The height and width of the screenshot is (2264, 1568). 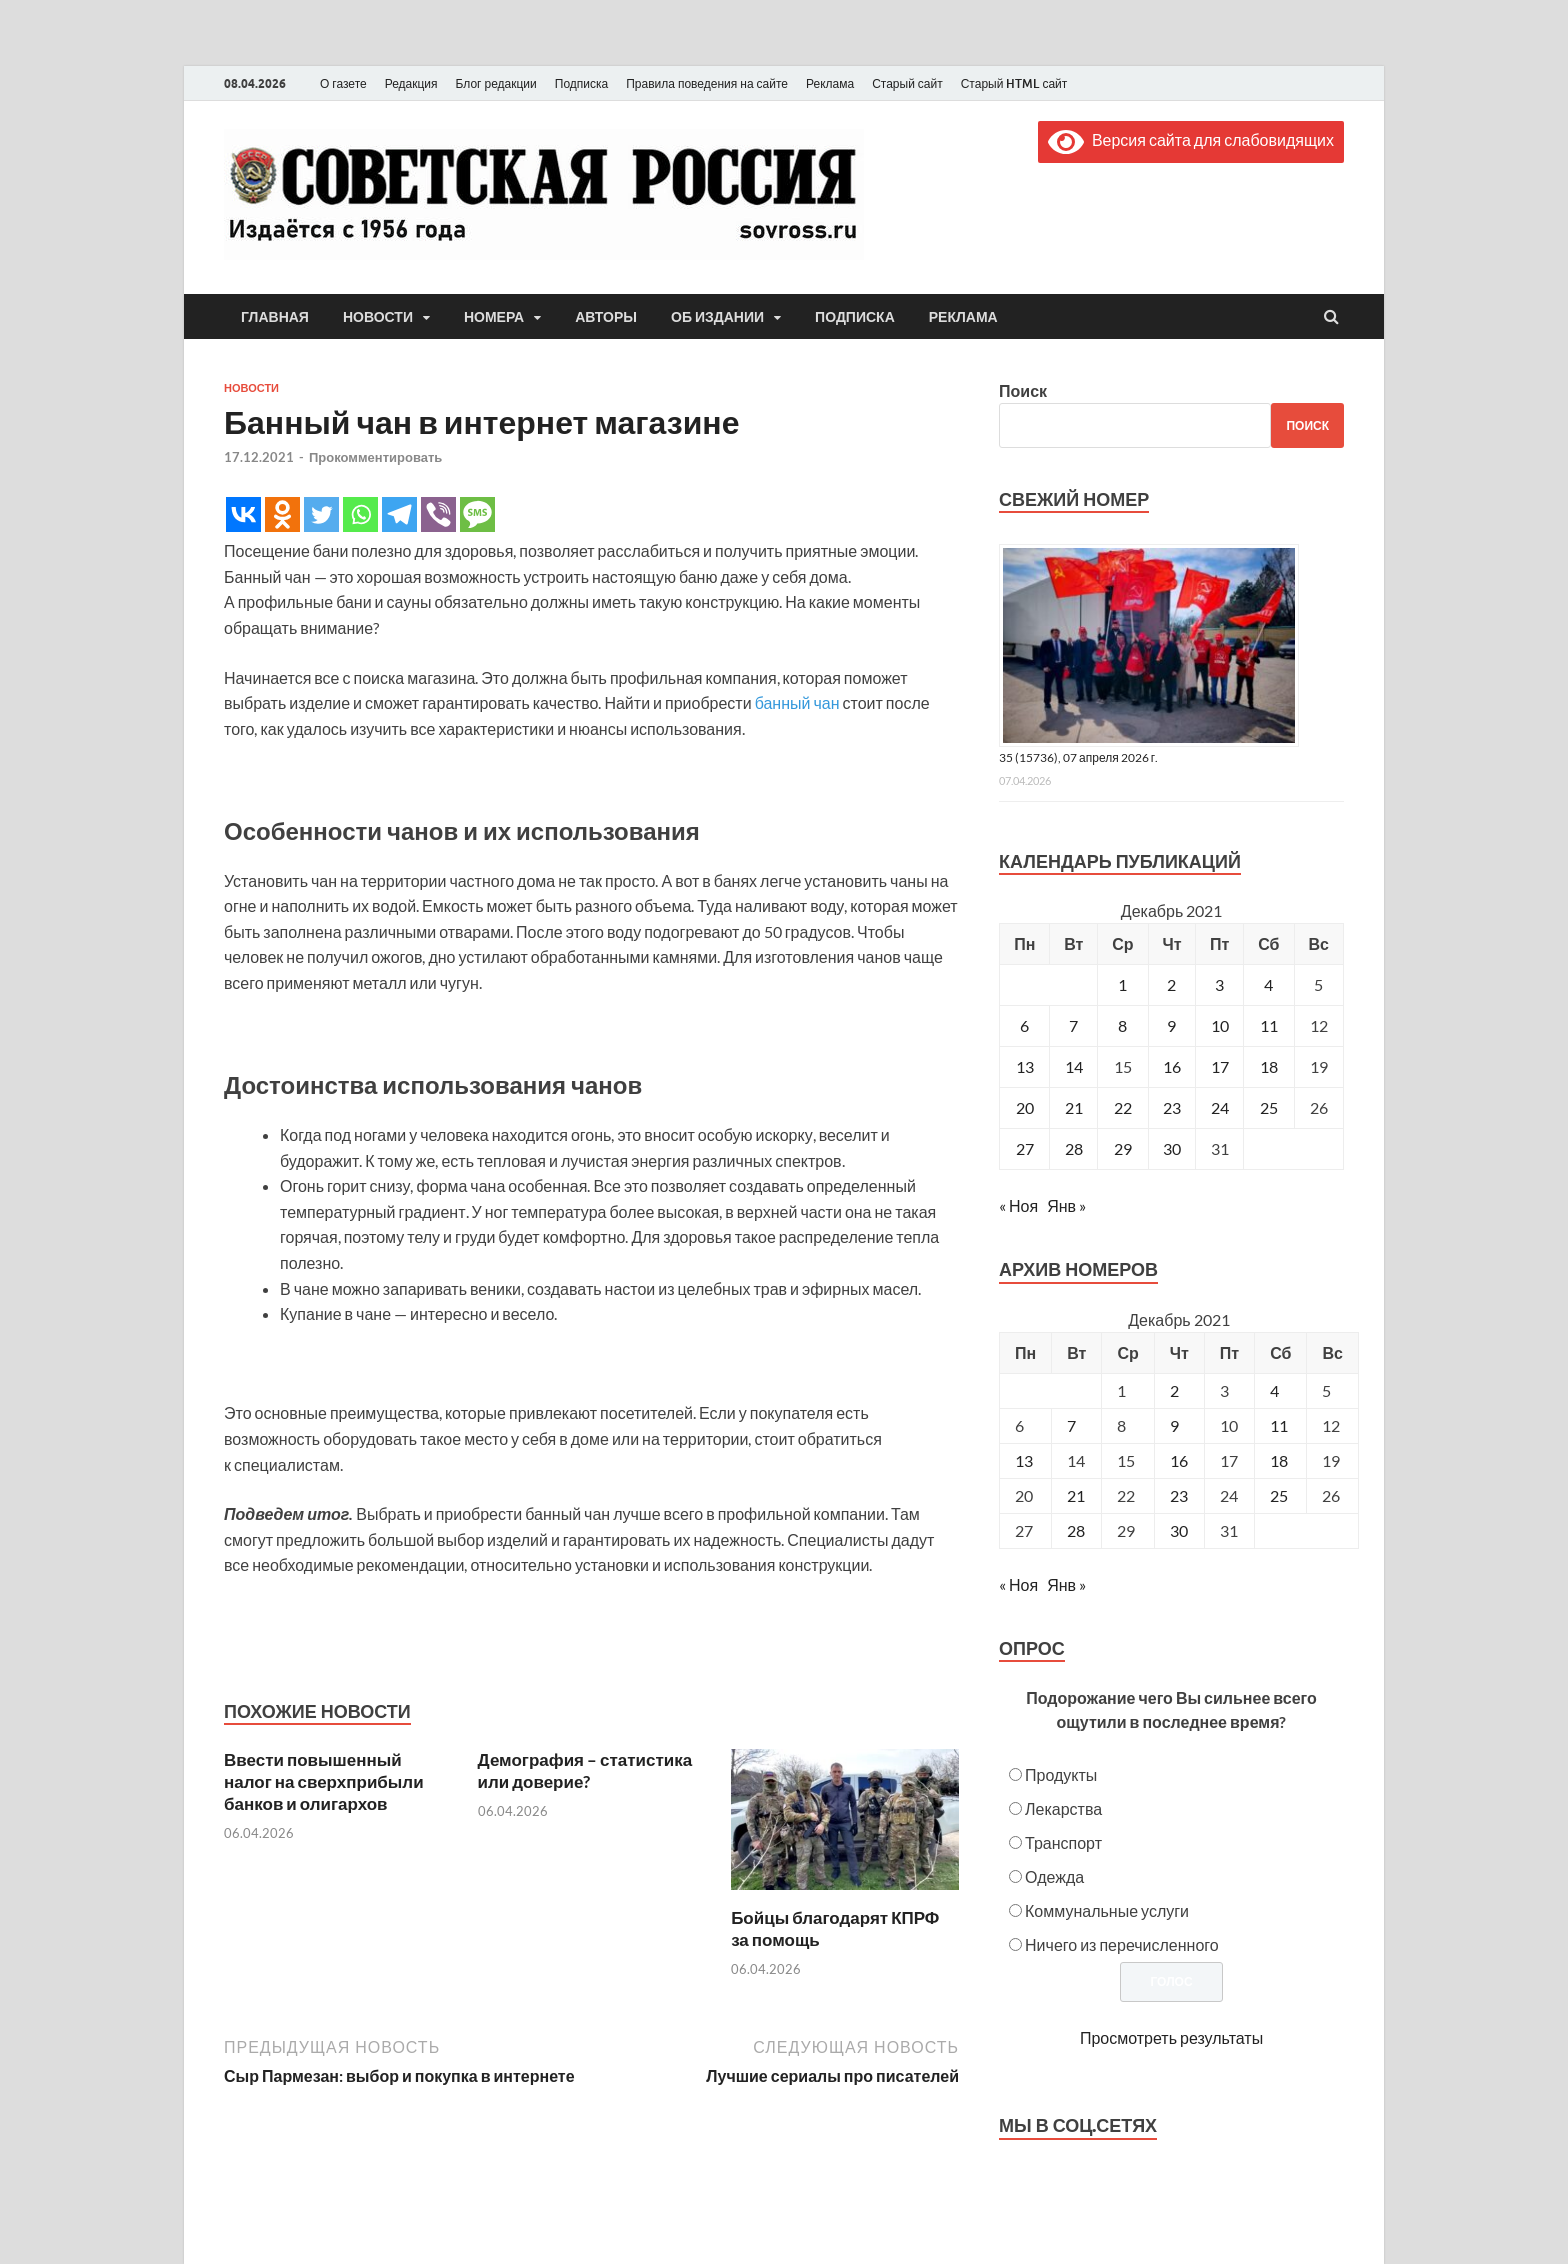 What do you see at coordinates (1172, 1066) in the screenshot?
I see `16 [Записи, опубликованные 16.12.2021]` at bounding box center [1172, 1066].